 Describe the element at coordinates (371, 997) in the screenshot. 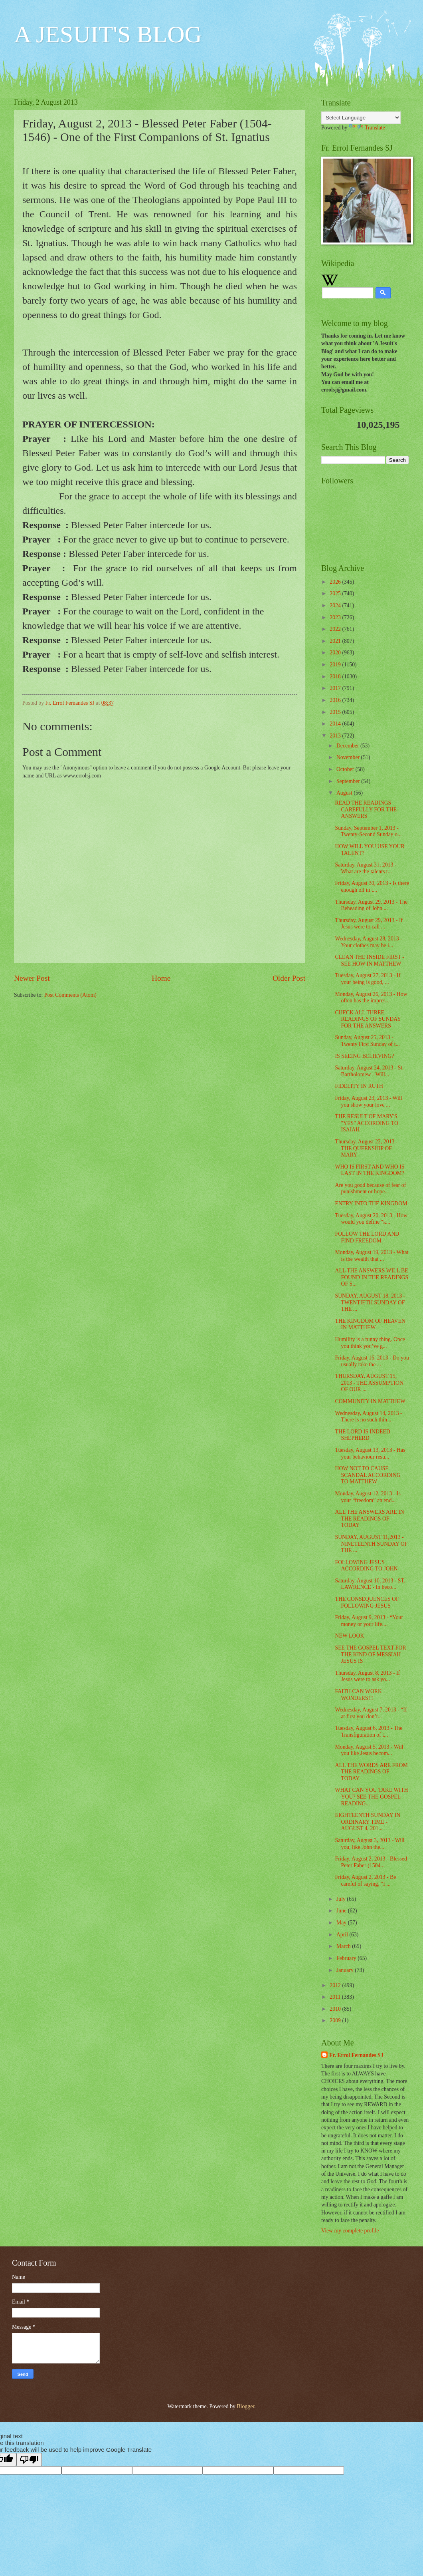

I see `Monday, August 26, 2013 - How often has the impres...` at that location.